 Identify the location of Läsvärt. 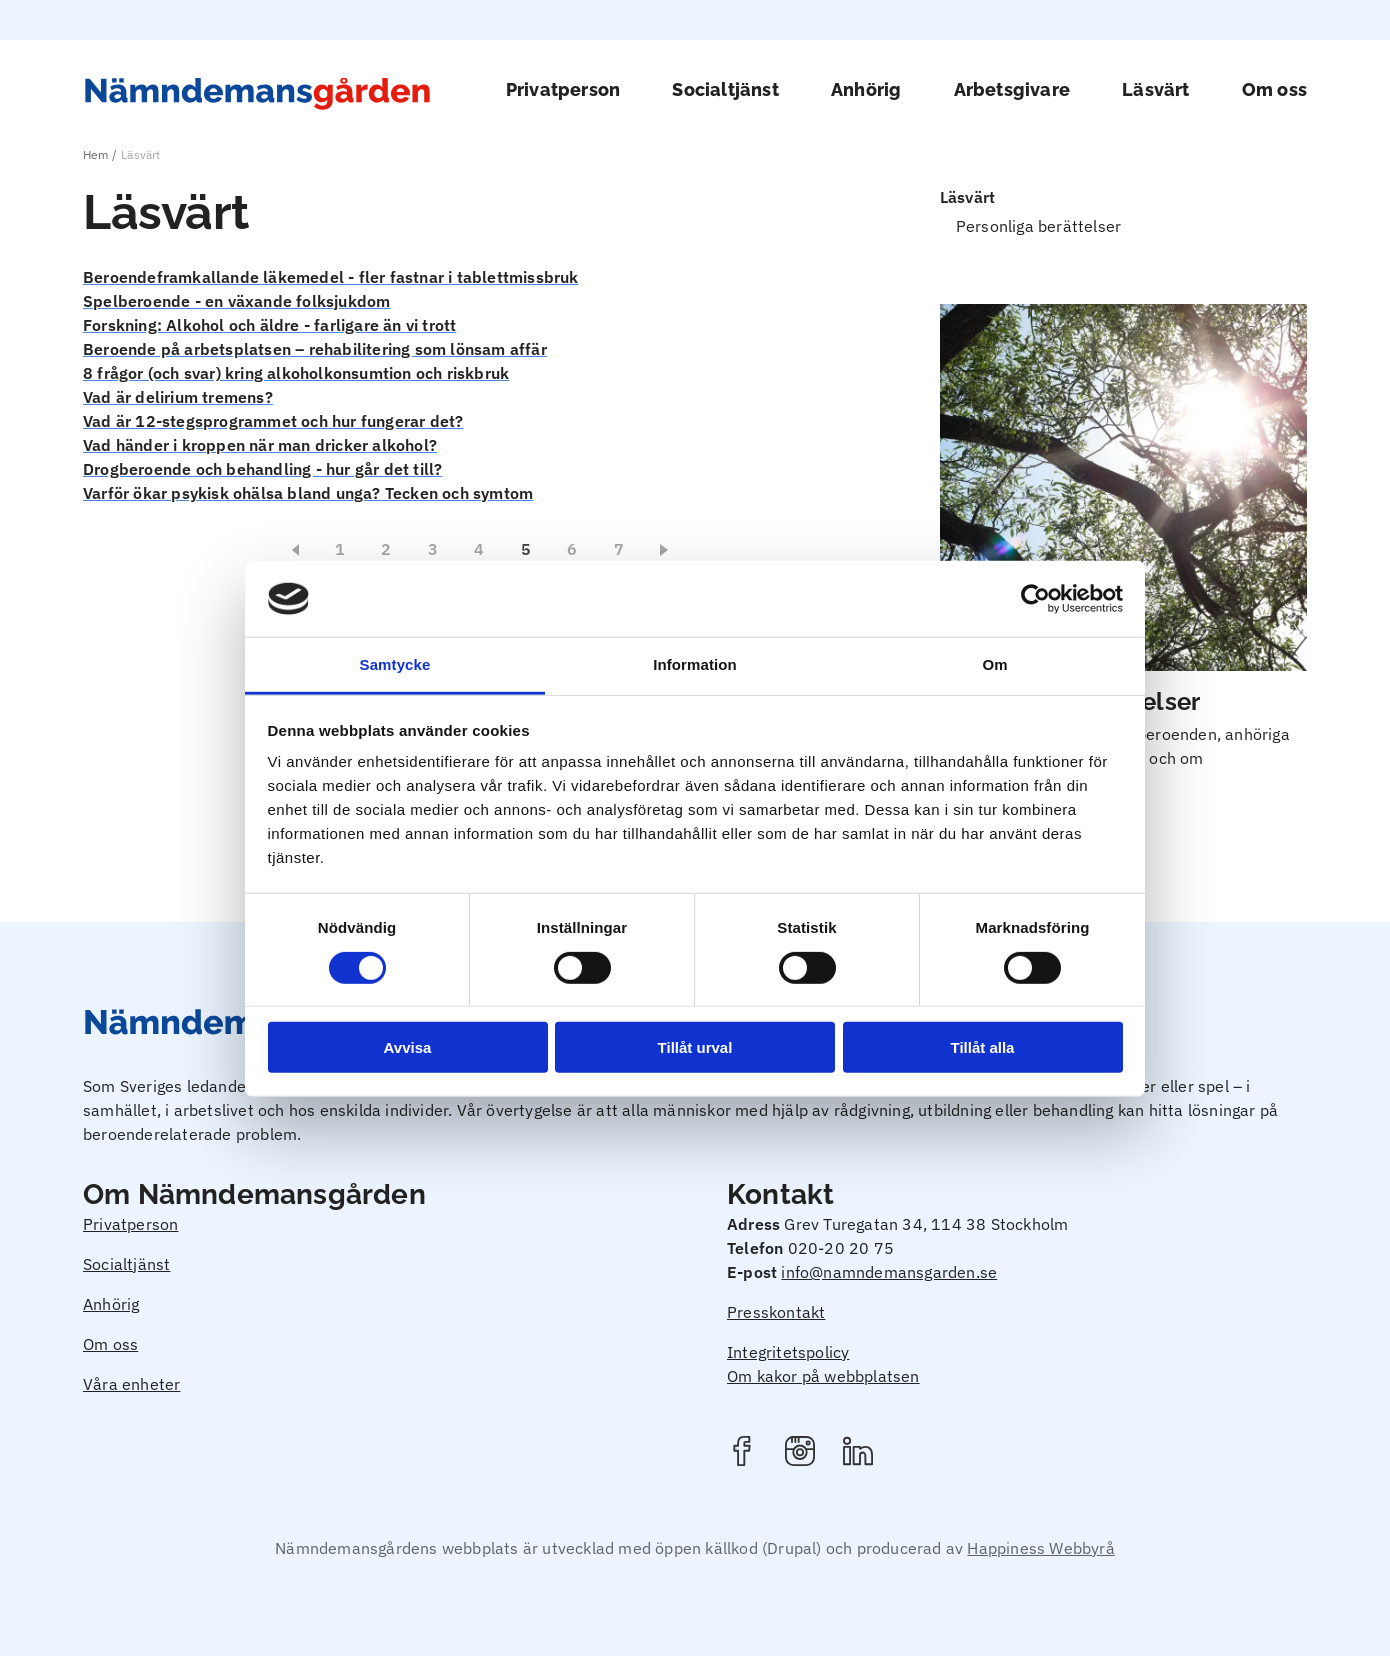
(1155, 89).